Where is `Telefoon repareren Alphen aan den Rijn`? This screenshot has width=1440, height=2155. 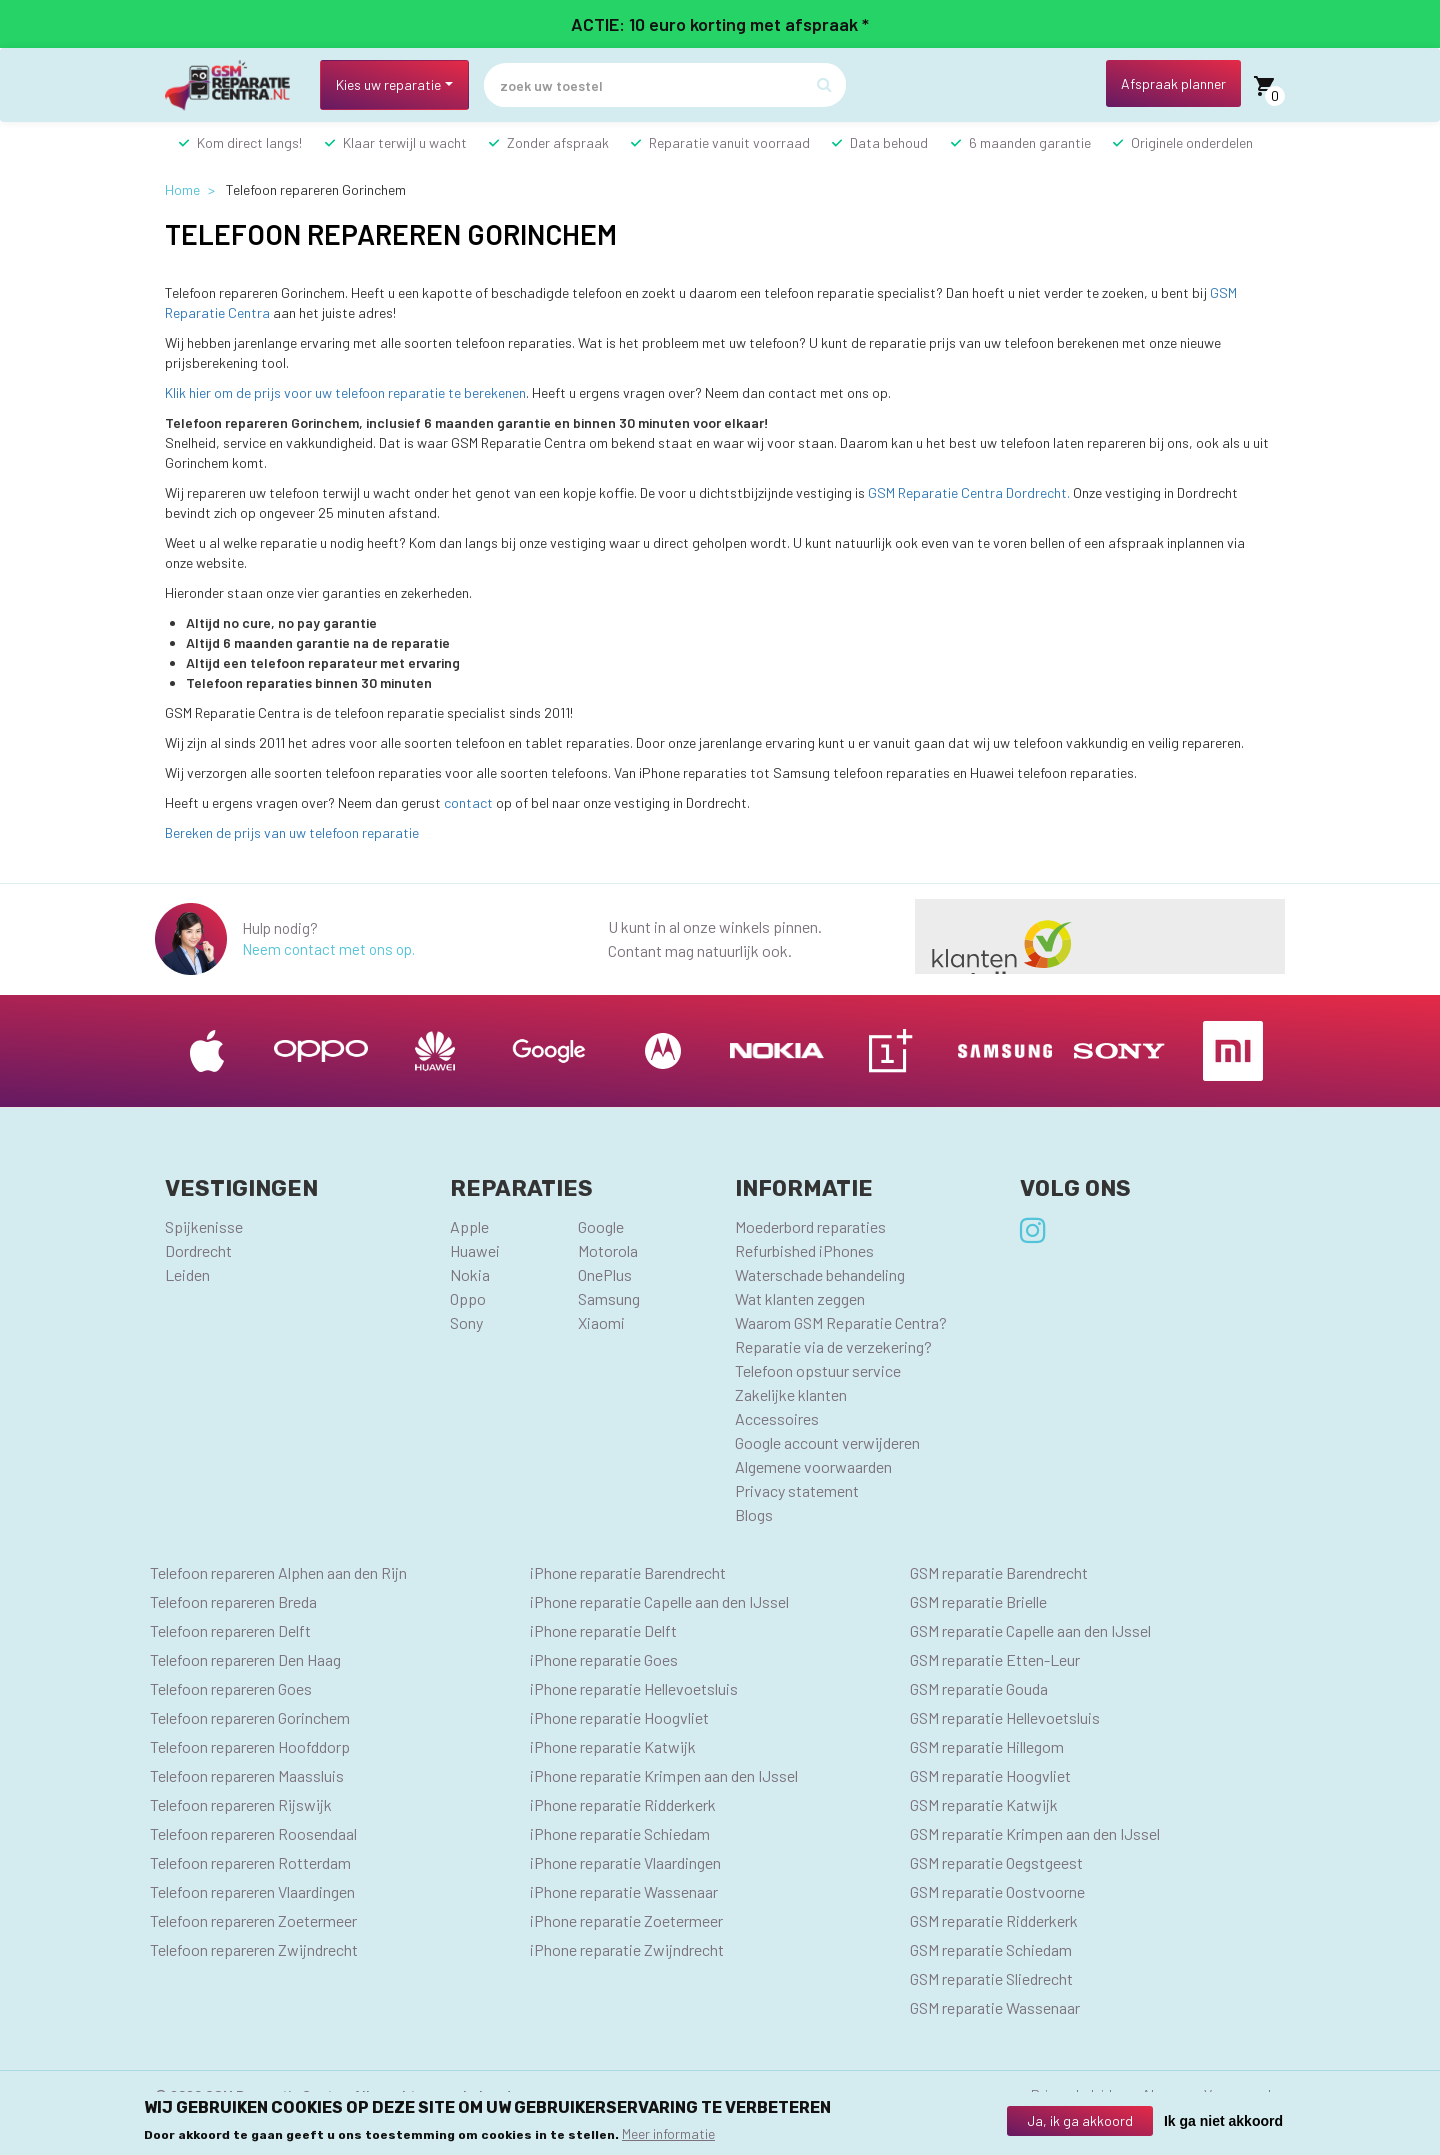
Telefoon repareren Alphen aan den Rijn is located at coordinates (278, 1572).